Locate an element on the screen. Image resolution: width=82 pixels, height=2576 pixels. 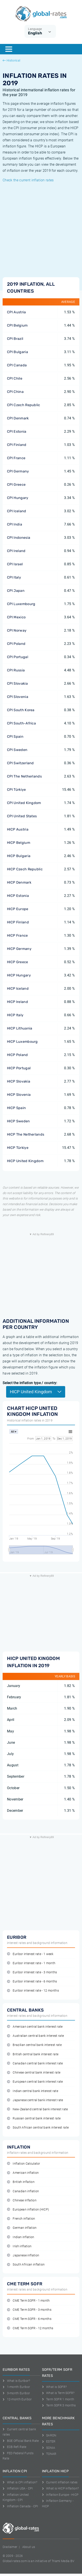
CME Term SOFR - 6 months is located at coordinates (29, 2319).